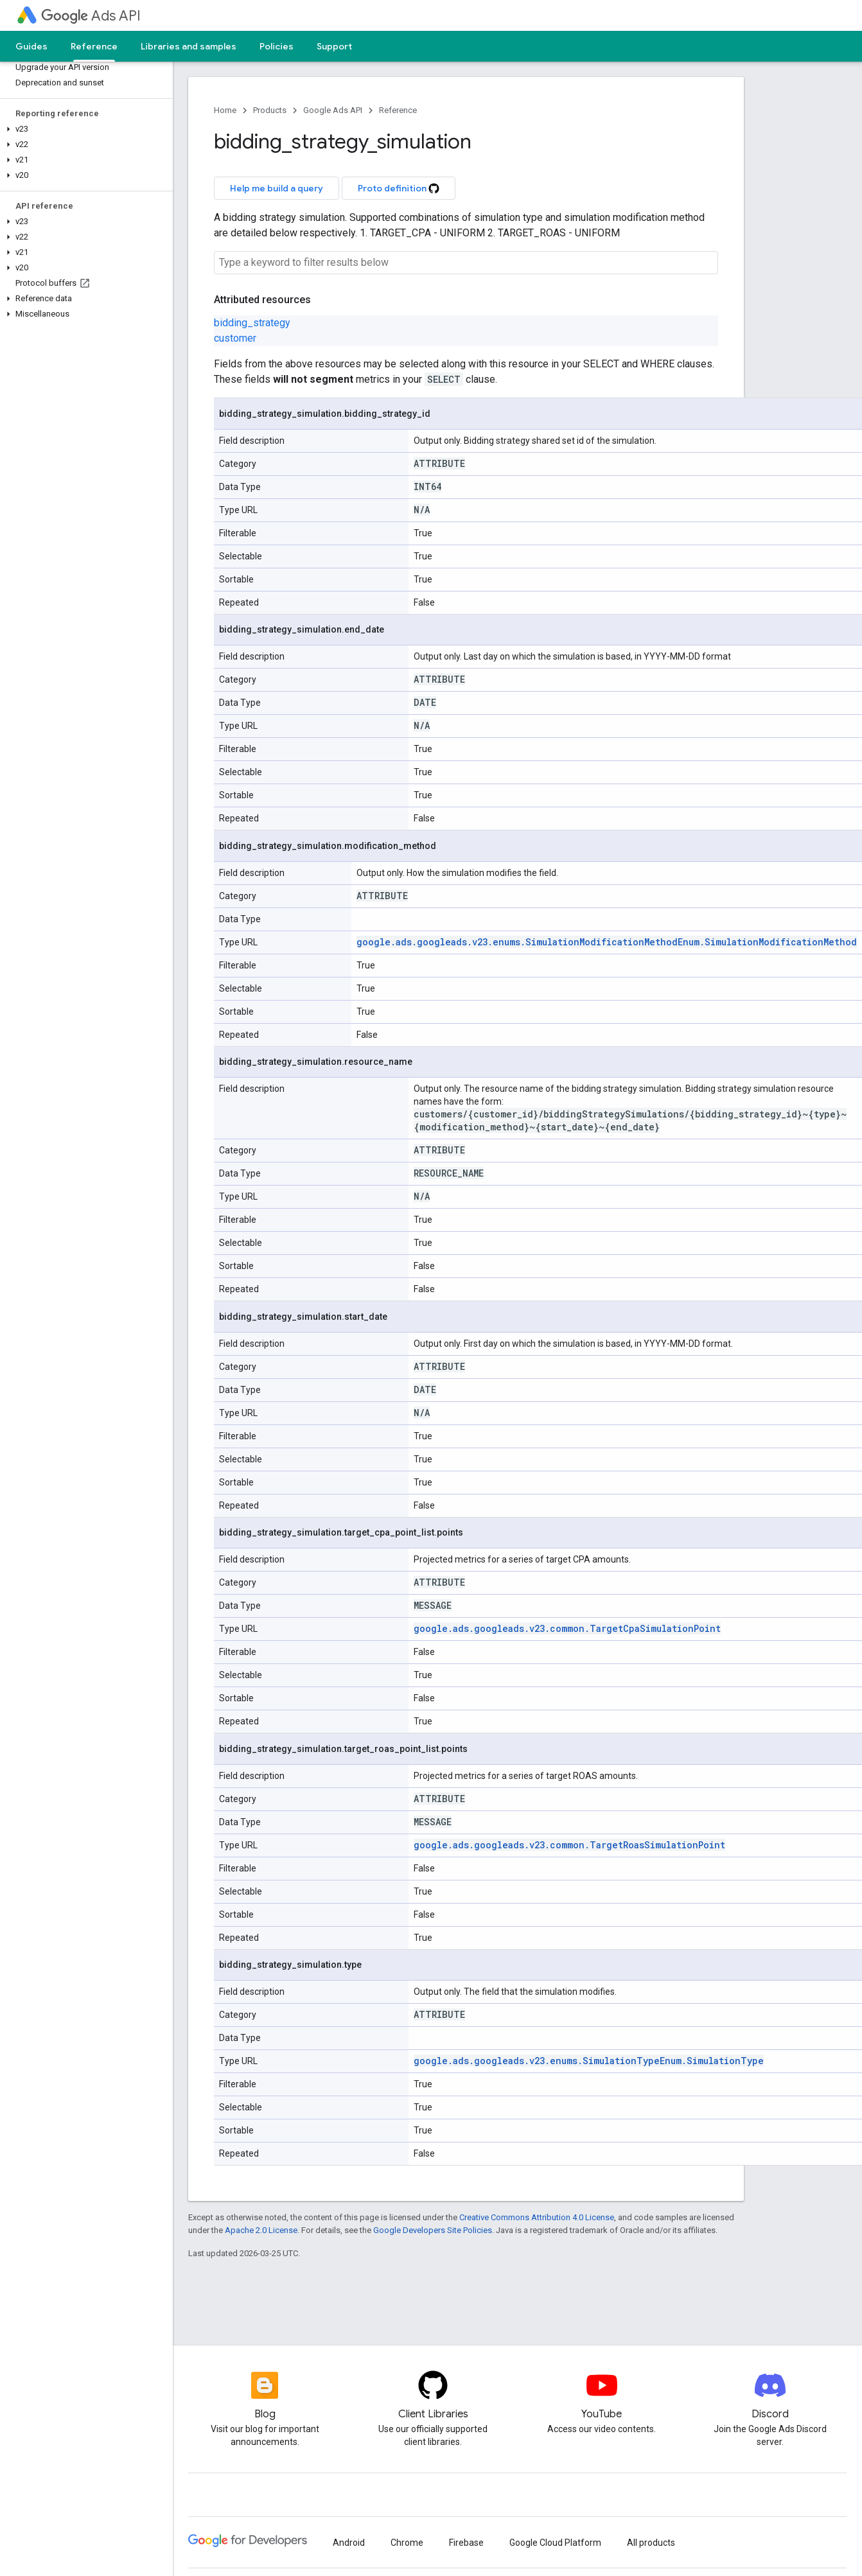 The image size is (862, 2576). I want to click on bidding_strategy, so click(252, 323).